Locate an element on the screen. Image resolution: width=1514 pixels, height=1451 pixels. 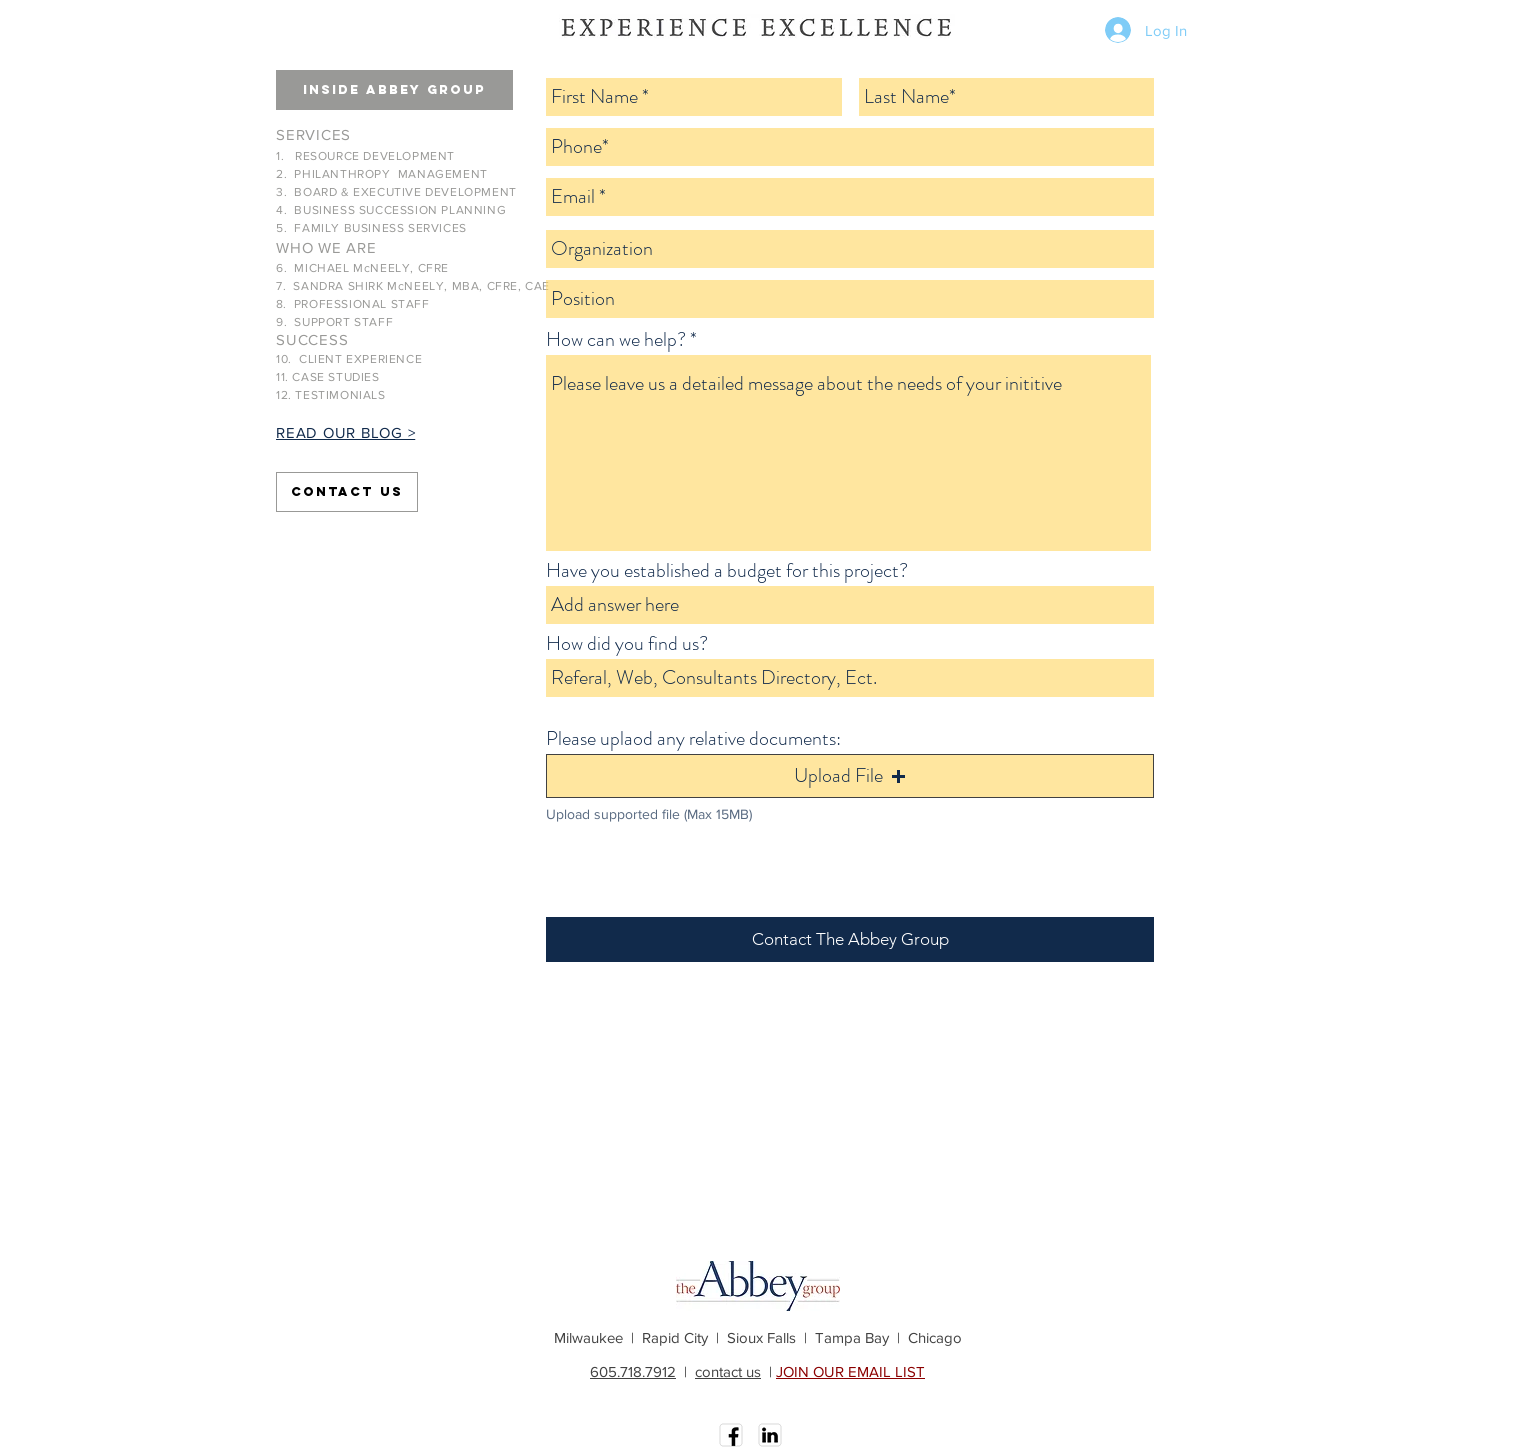
Have you established a budget for this project? is located at coordinates (727, 571).